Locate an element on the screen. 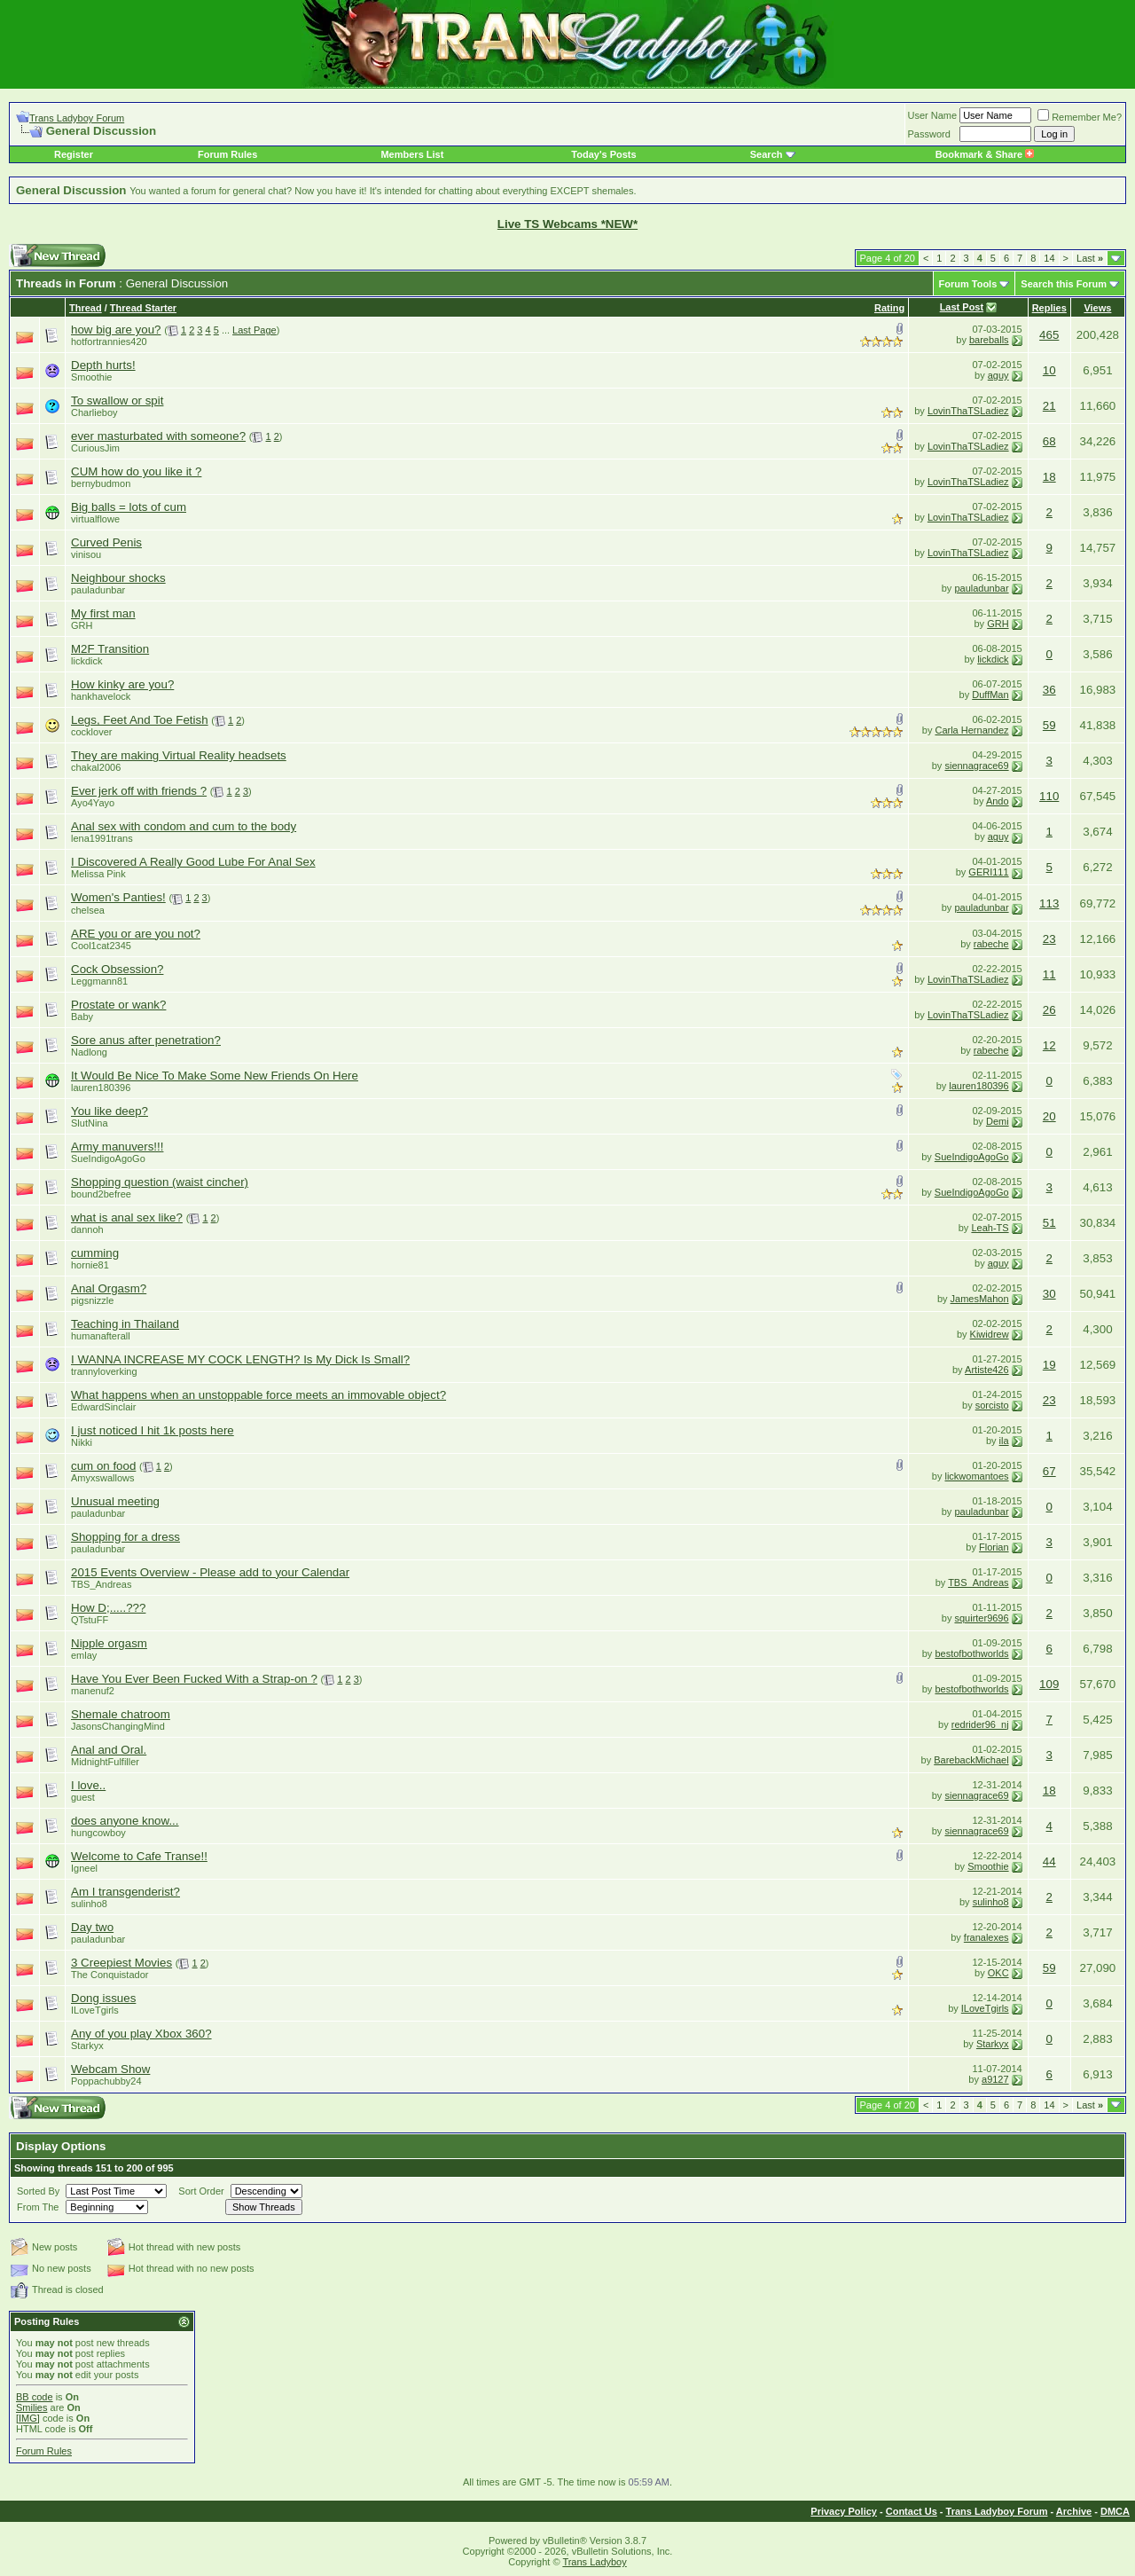 The height and width of the screenshot is (2576, 1135). Ever jerk off with friends ? is located at coordinates (139, 790).